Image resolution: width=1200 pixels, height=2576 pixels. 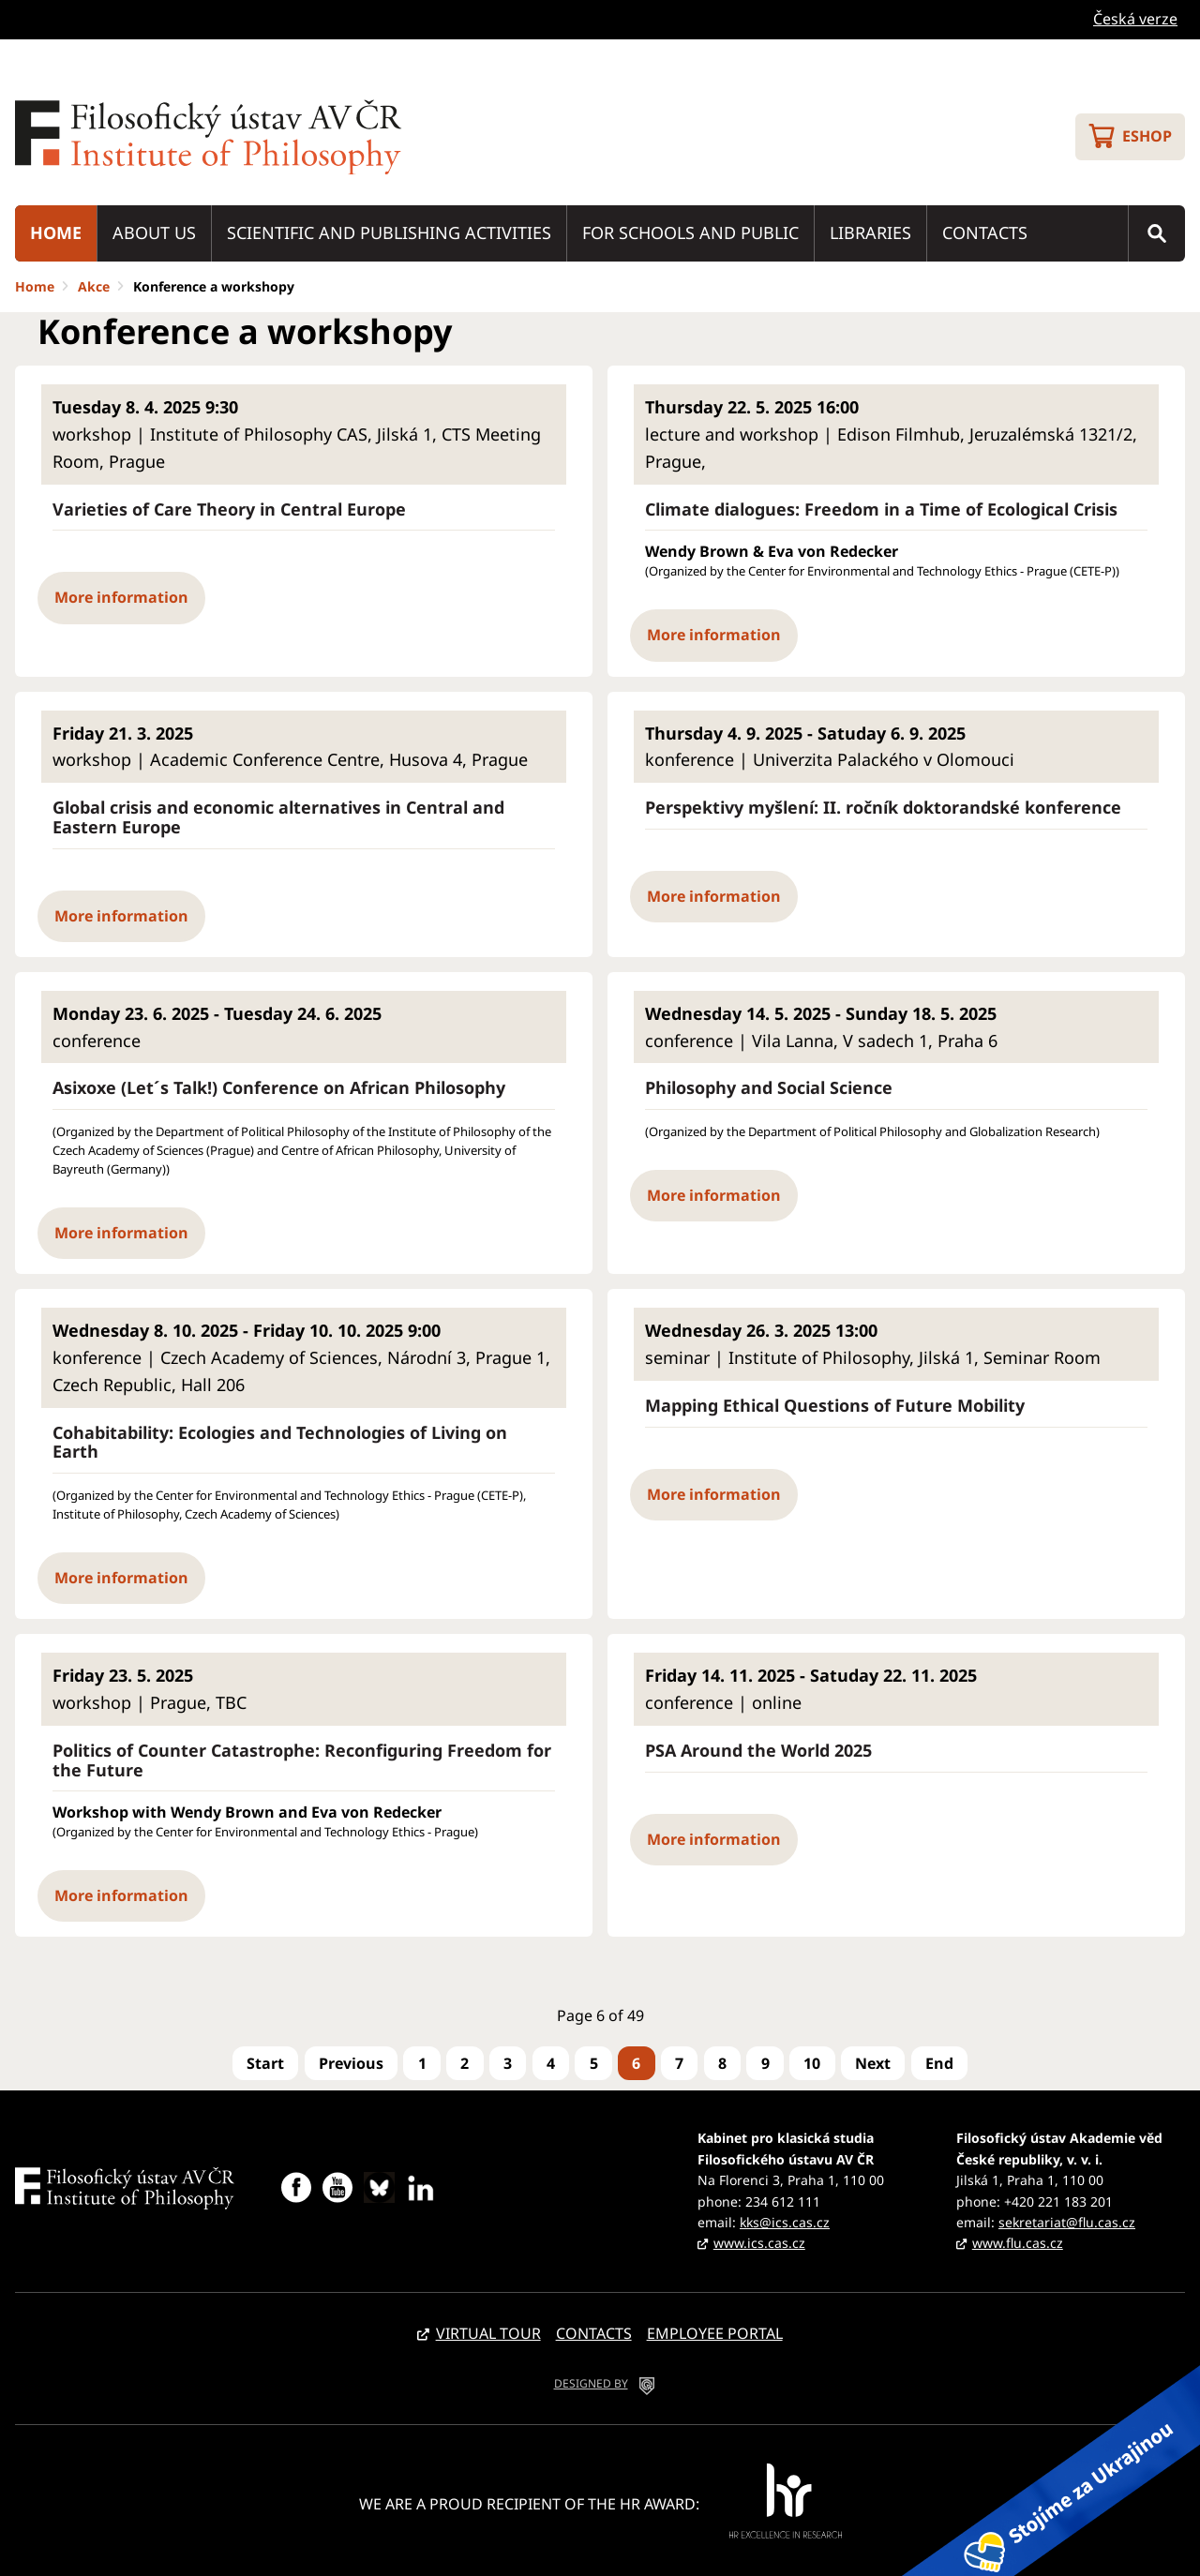 What do you see at coordinates (679, 2063) in the screenshot?
I see `7 [Go to page 7]` at bounding box center [679, 2063].